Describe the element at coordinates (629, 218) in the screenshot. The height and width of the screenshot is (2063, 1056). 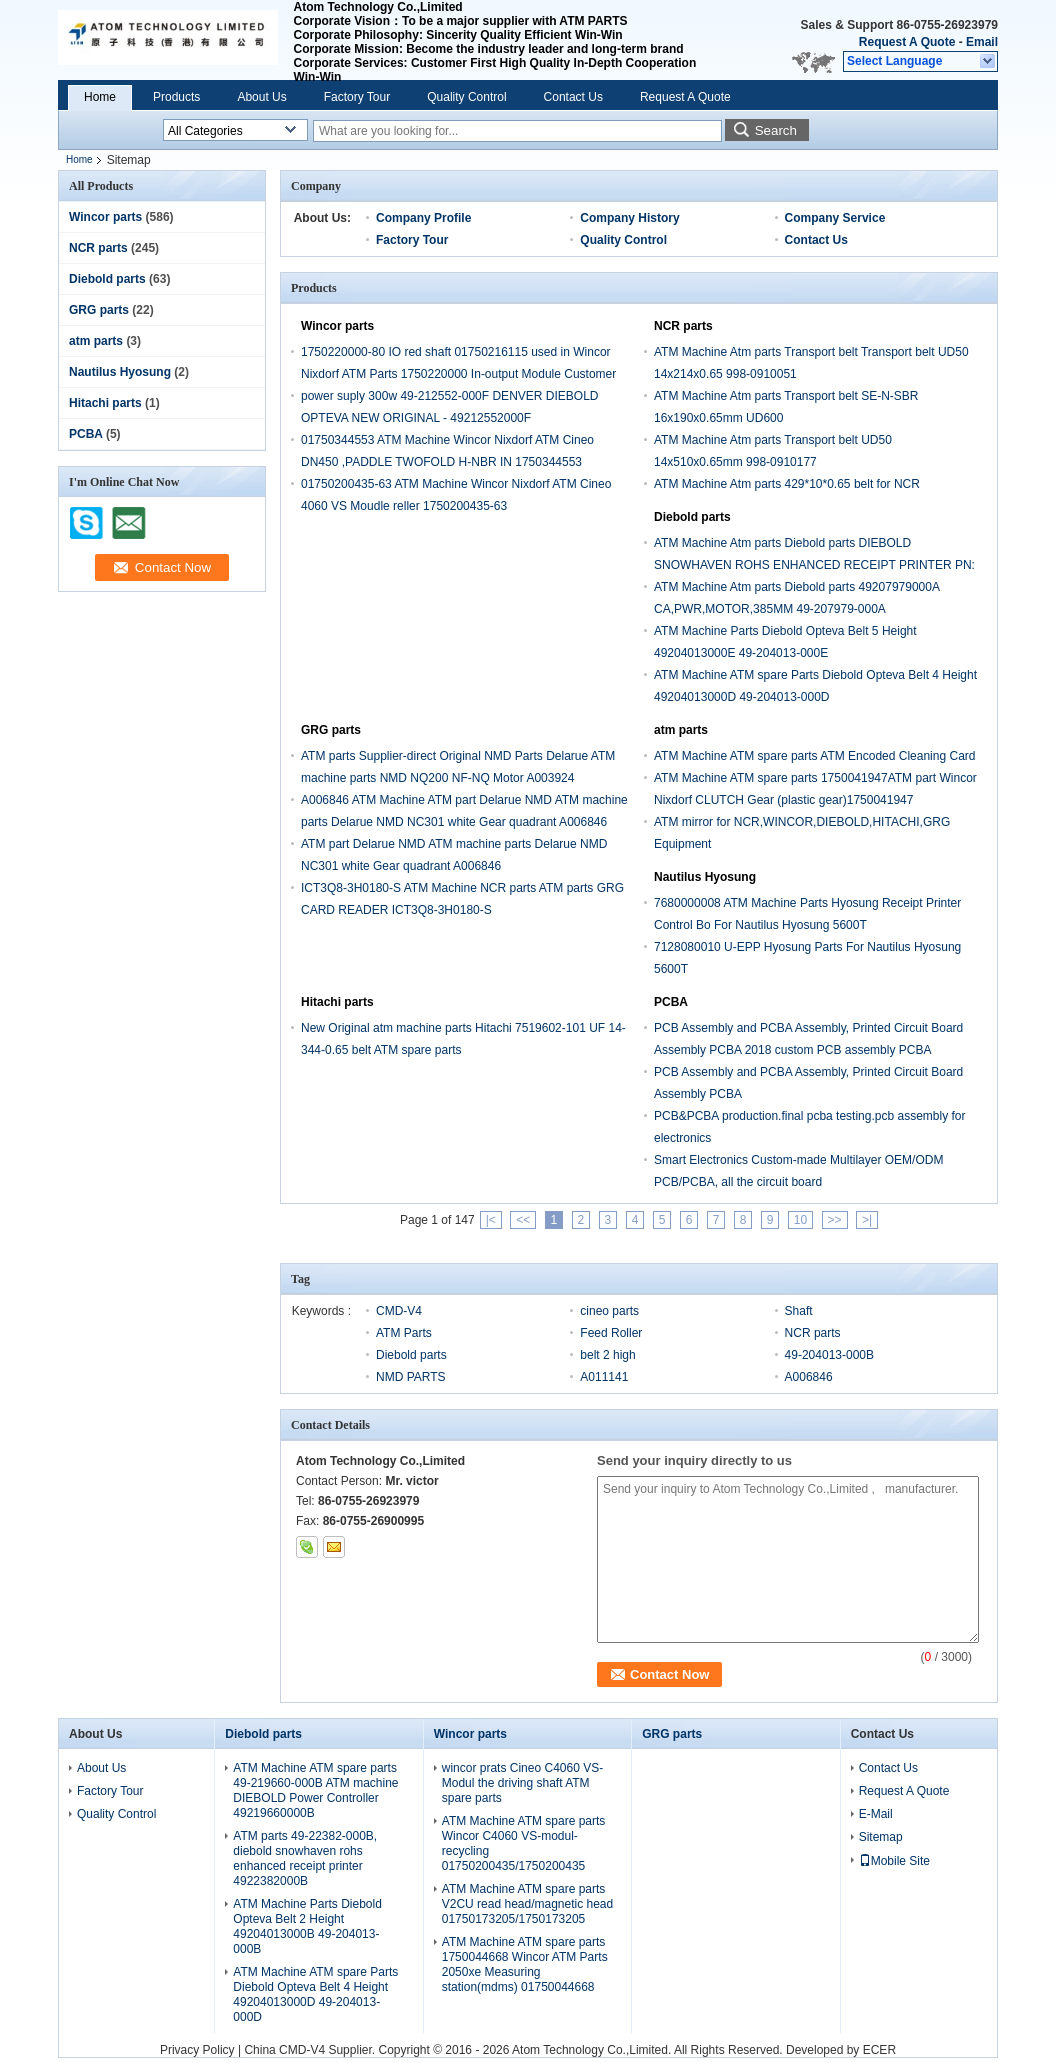
I see `Company History` at that location.